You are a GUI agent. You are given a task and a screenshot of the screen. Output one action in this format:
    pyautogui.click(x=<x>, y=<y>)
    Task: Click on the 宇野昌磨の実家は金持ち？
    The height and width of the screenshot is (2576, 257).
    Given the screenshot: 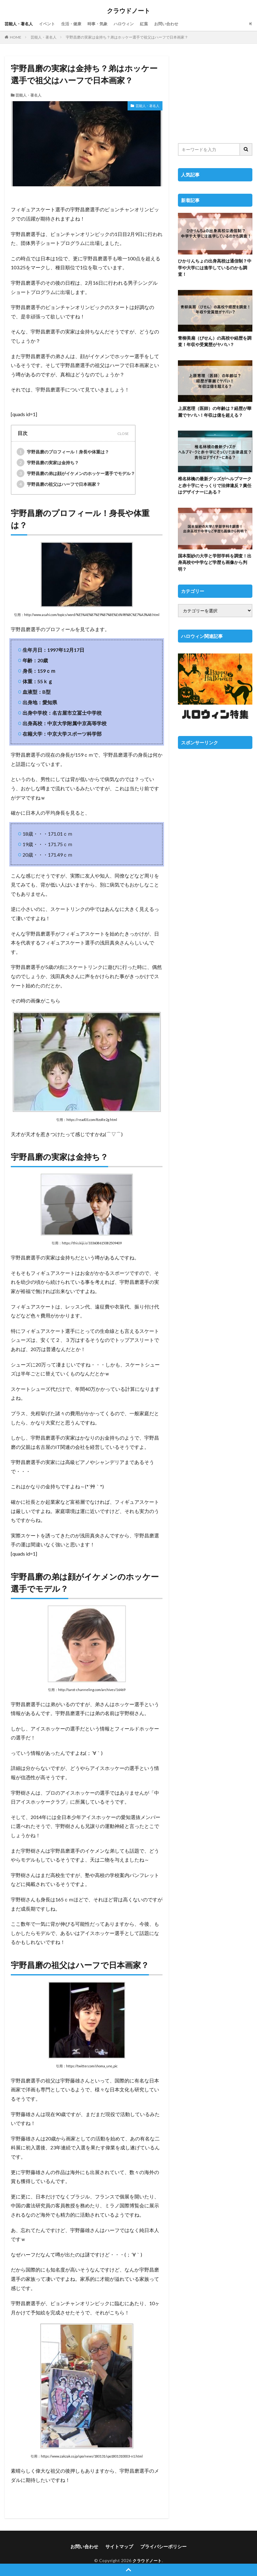 What is the action you would take?
    pyautogui.click(x=48, y=462)
    